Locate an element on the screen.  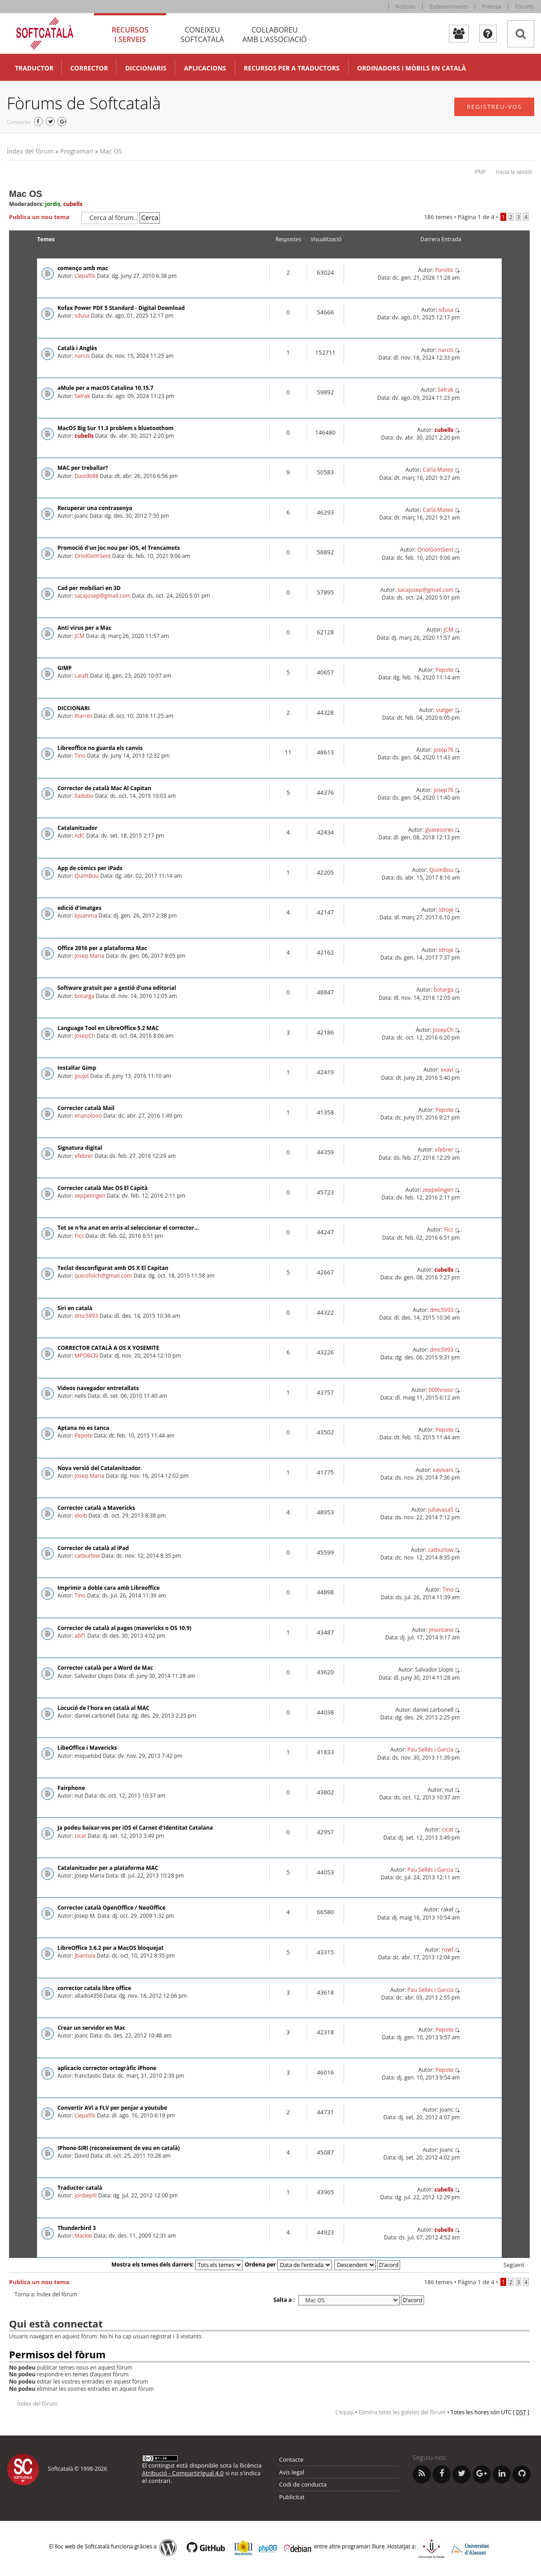
Siri en català is located at coordinates (74, 1308).